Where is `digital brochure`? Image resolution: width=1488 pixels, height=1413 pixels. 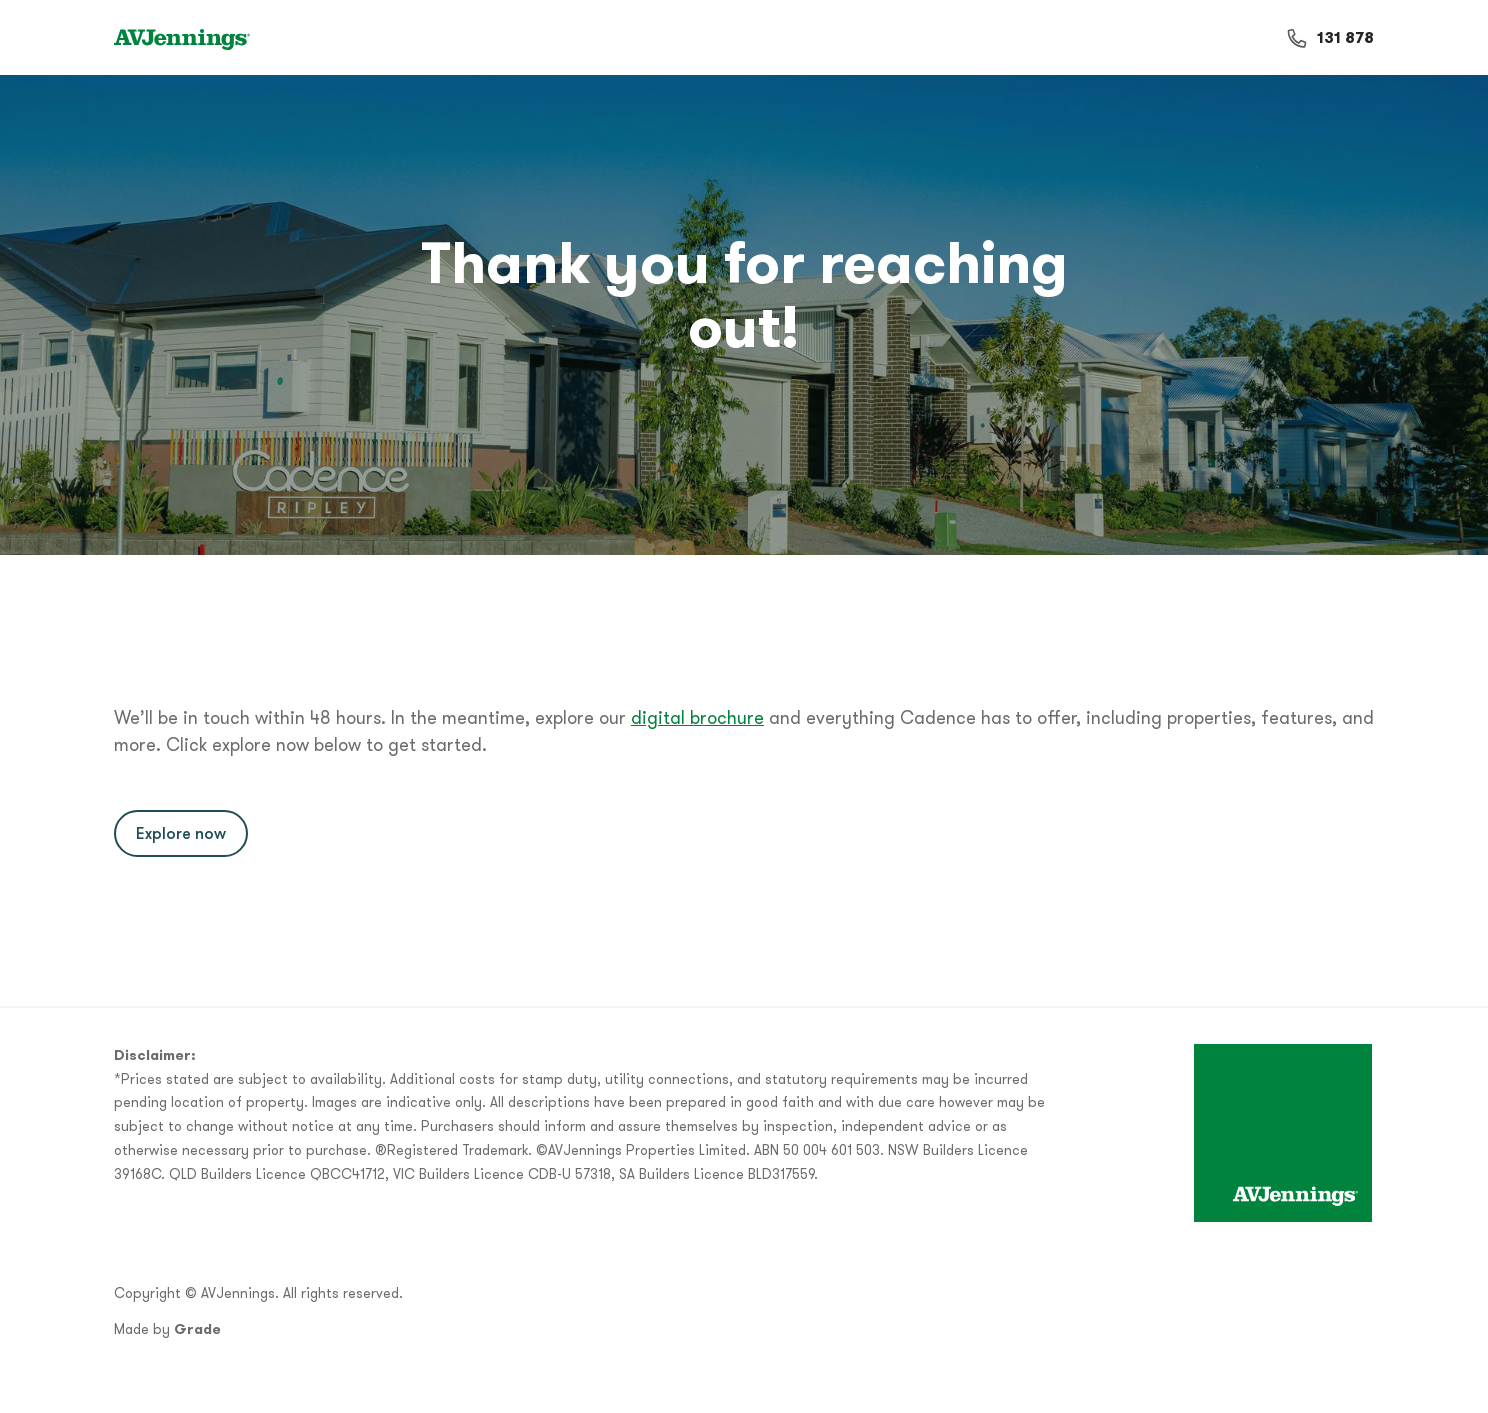
digital brochure is located at coordinates (697, 717).